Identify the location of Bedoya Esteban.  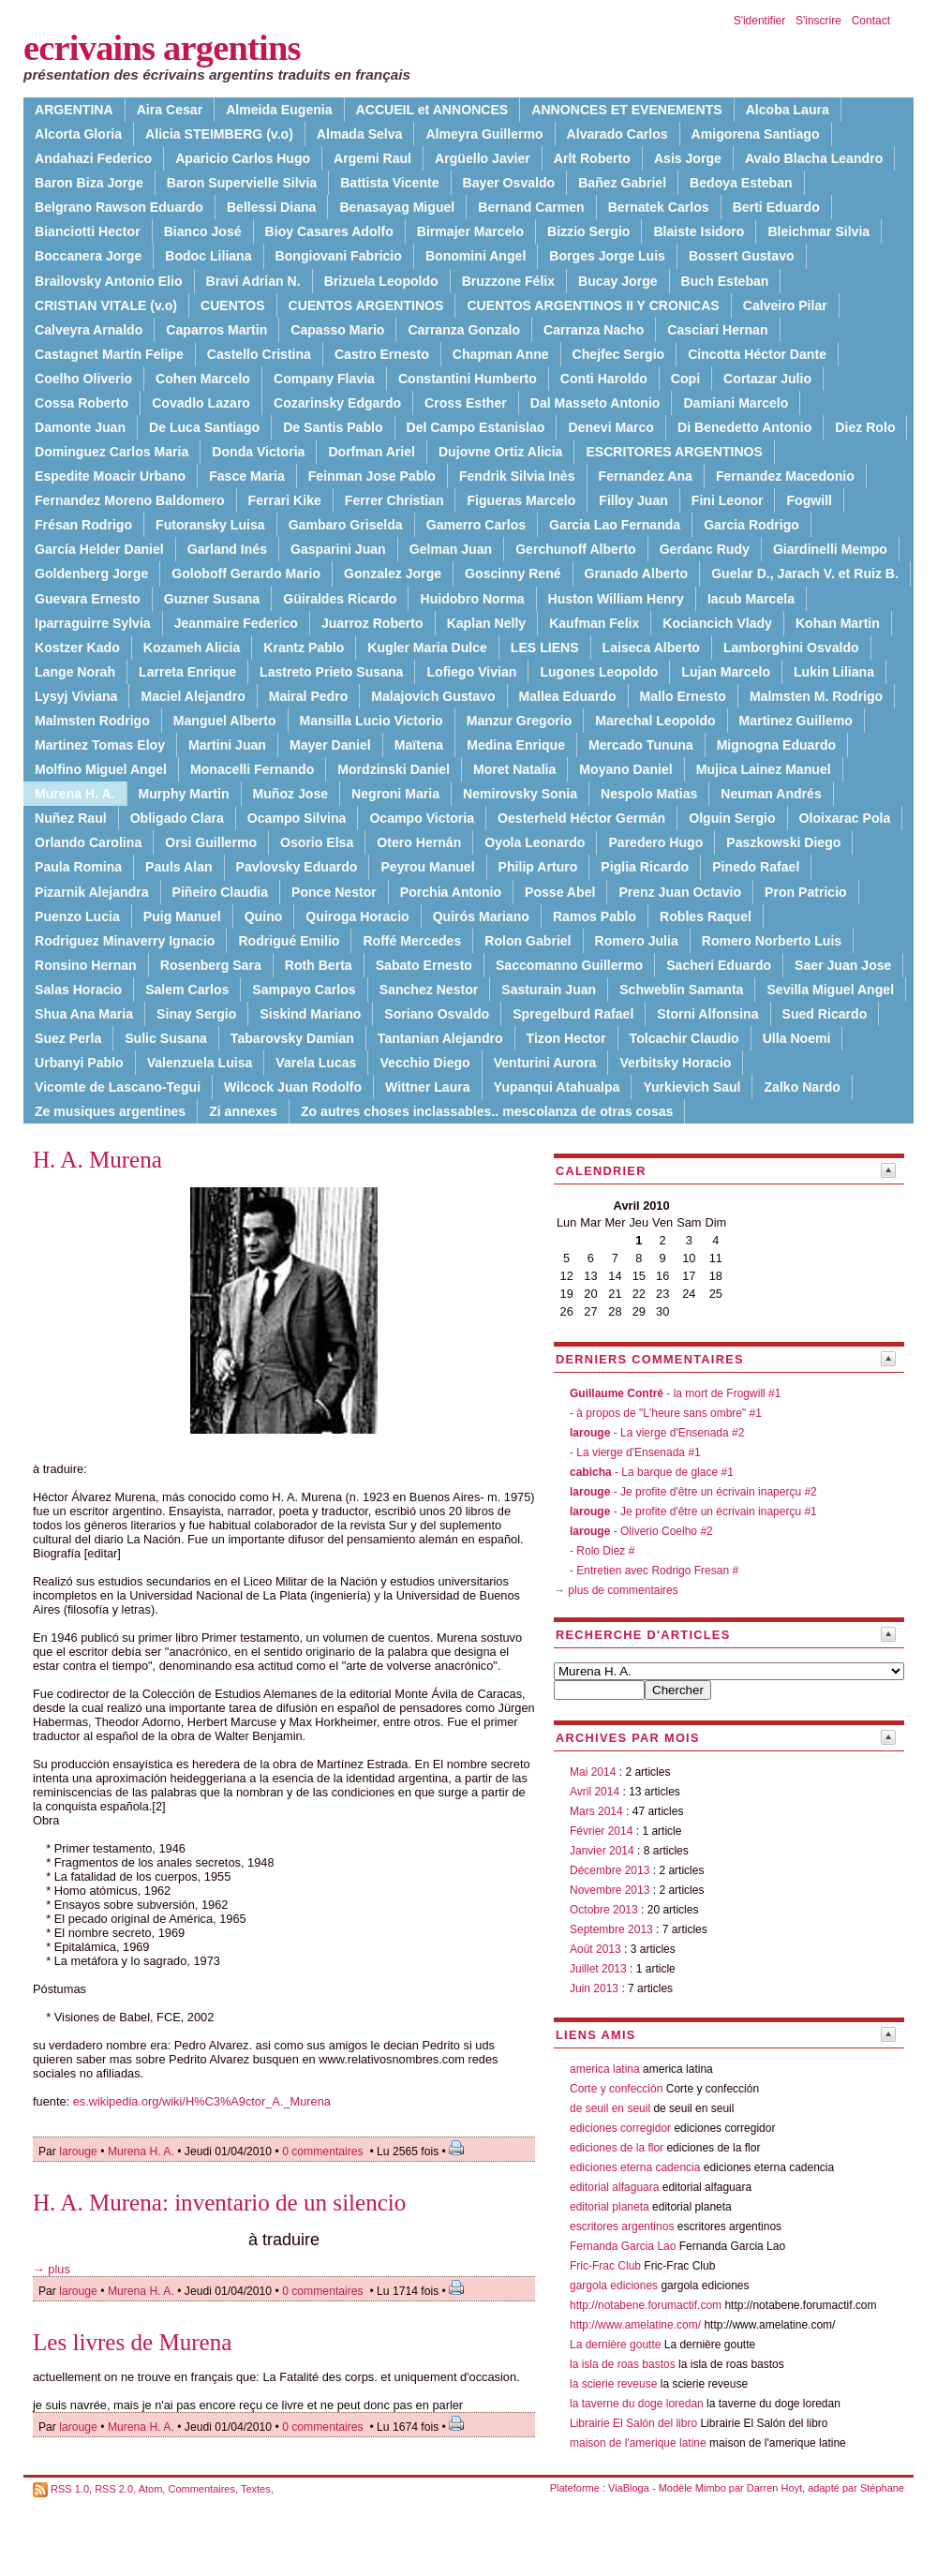
(741, 182).